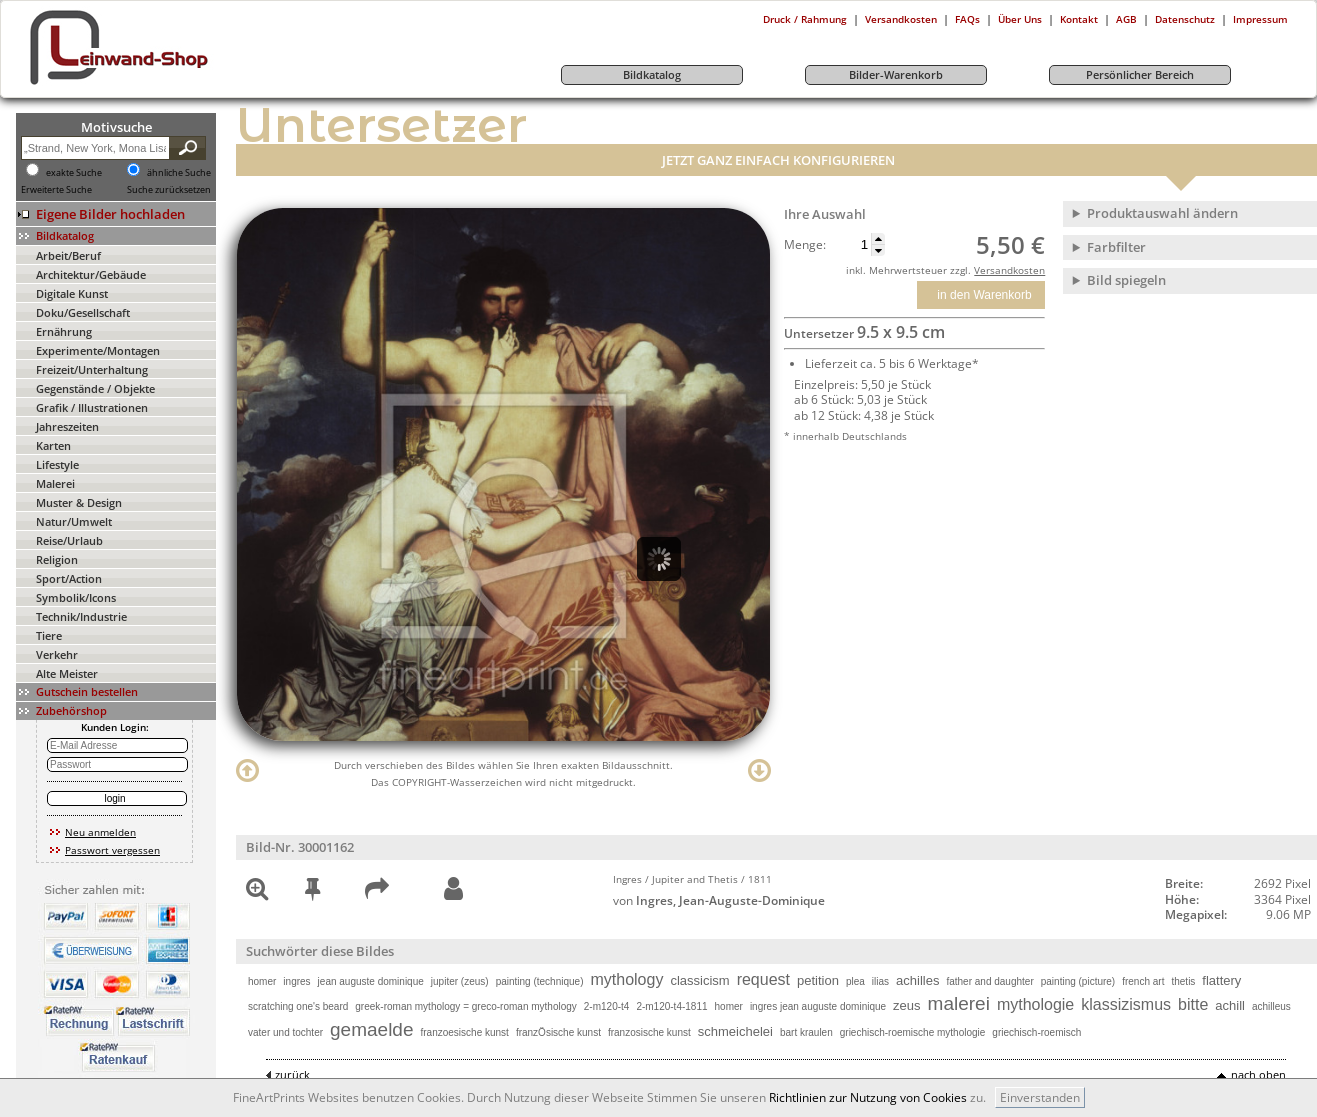  Describe the element at coordinates (67, 673) in the screenshot. I see `Alte Meister` at that location.